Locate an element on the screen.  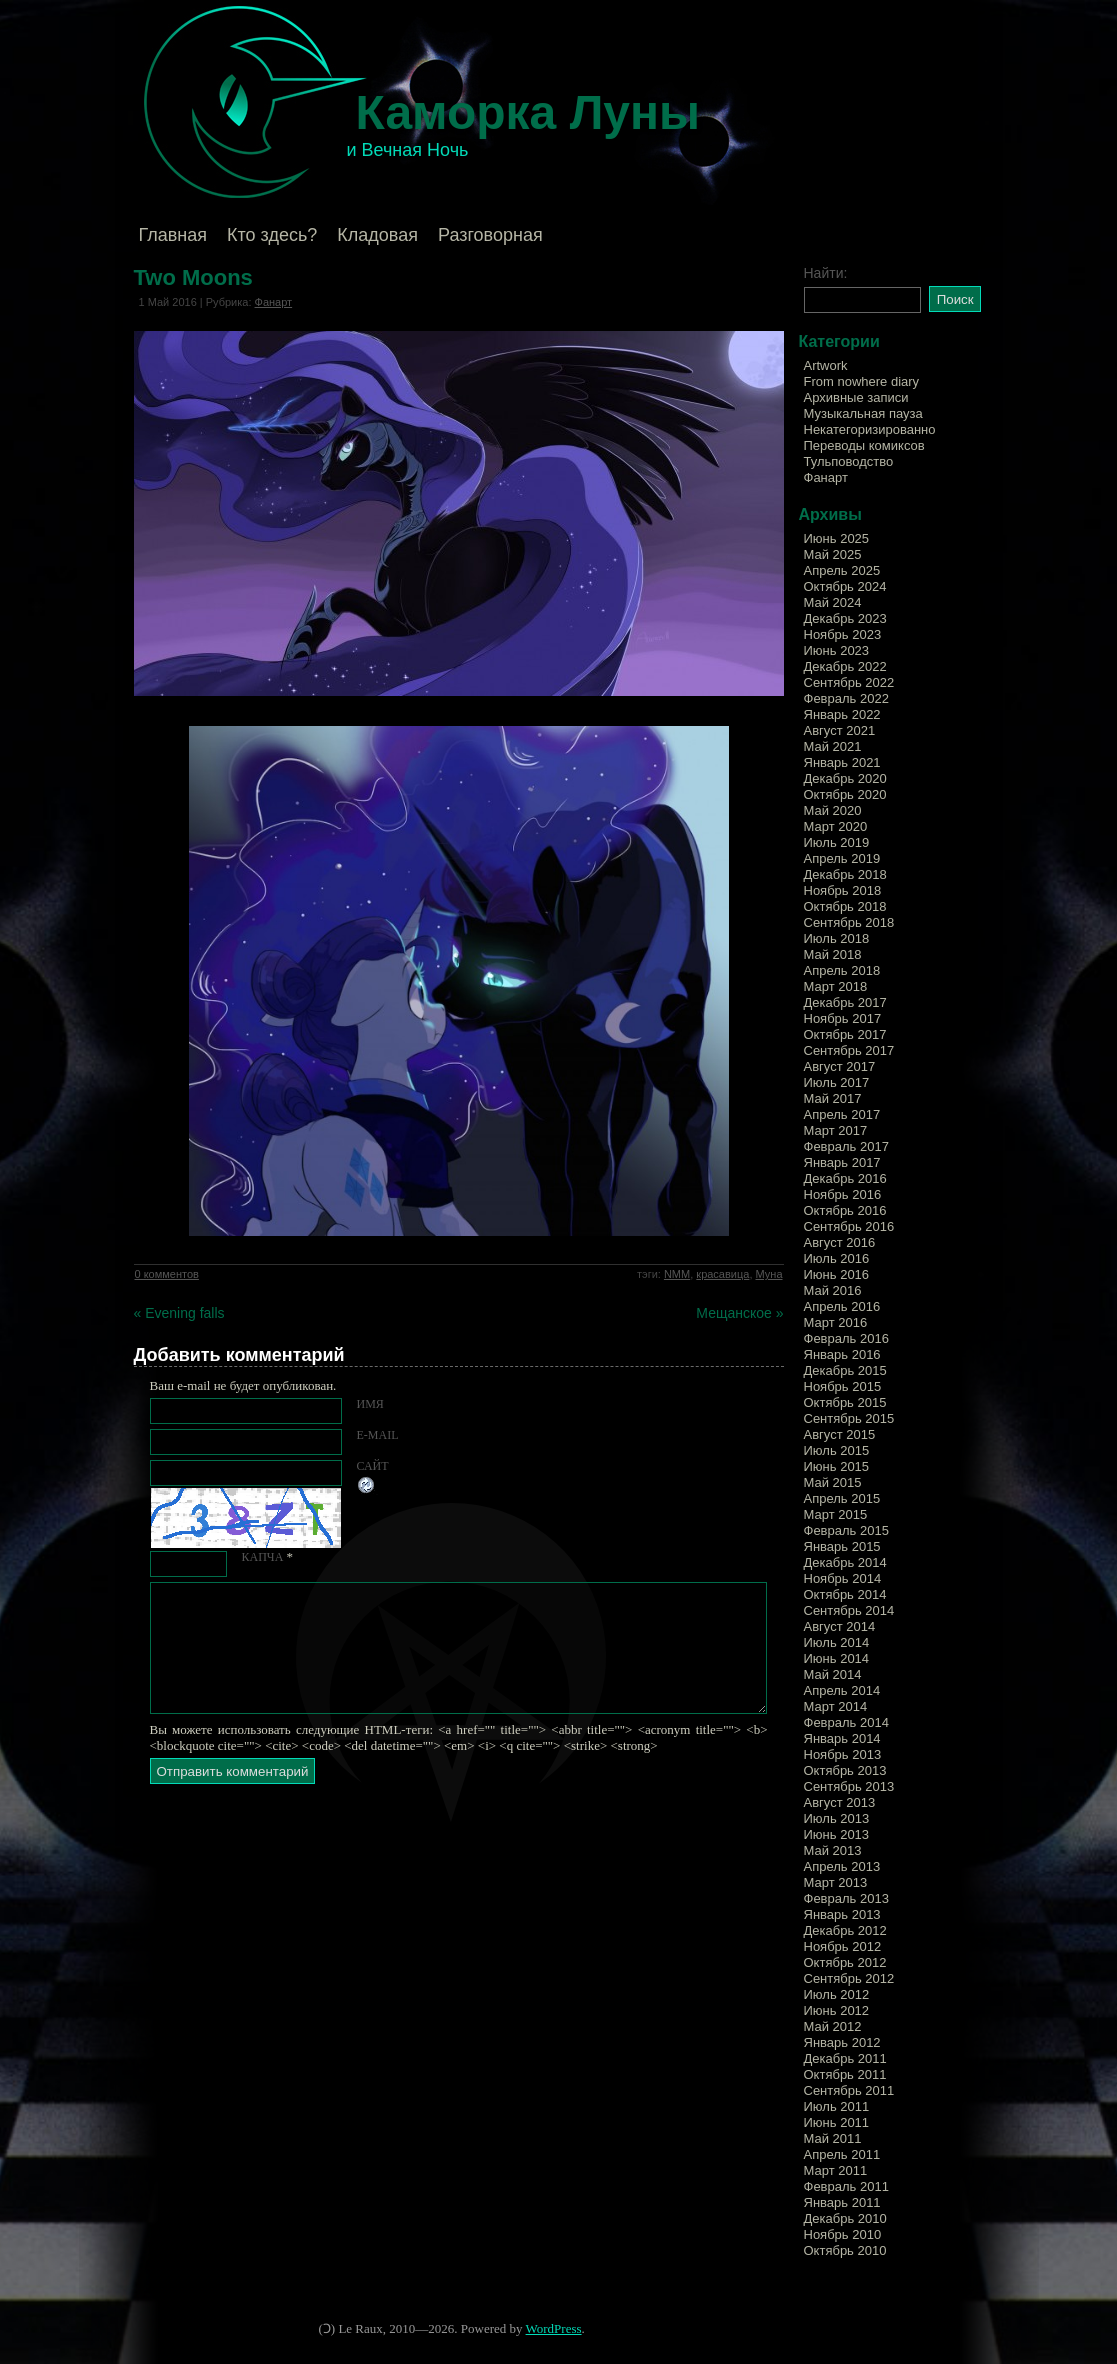
Декабрь 2012 is located at coordinates (845, 1930).